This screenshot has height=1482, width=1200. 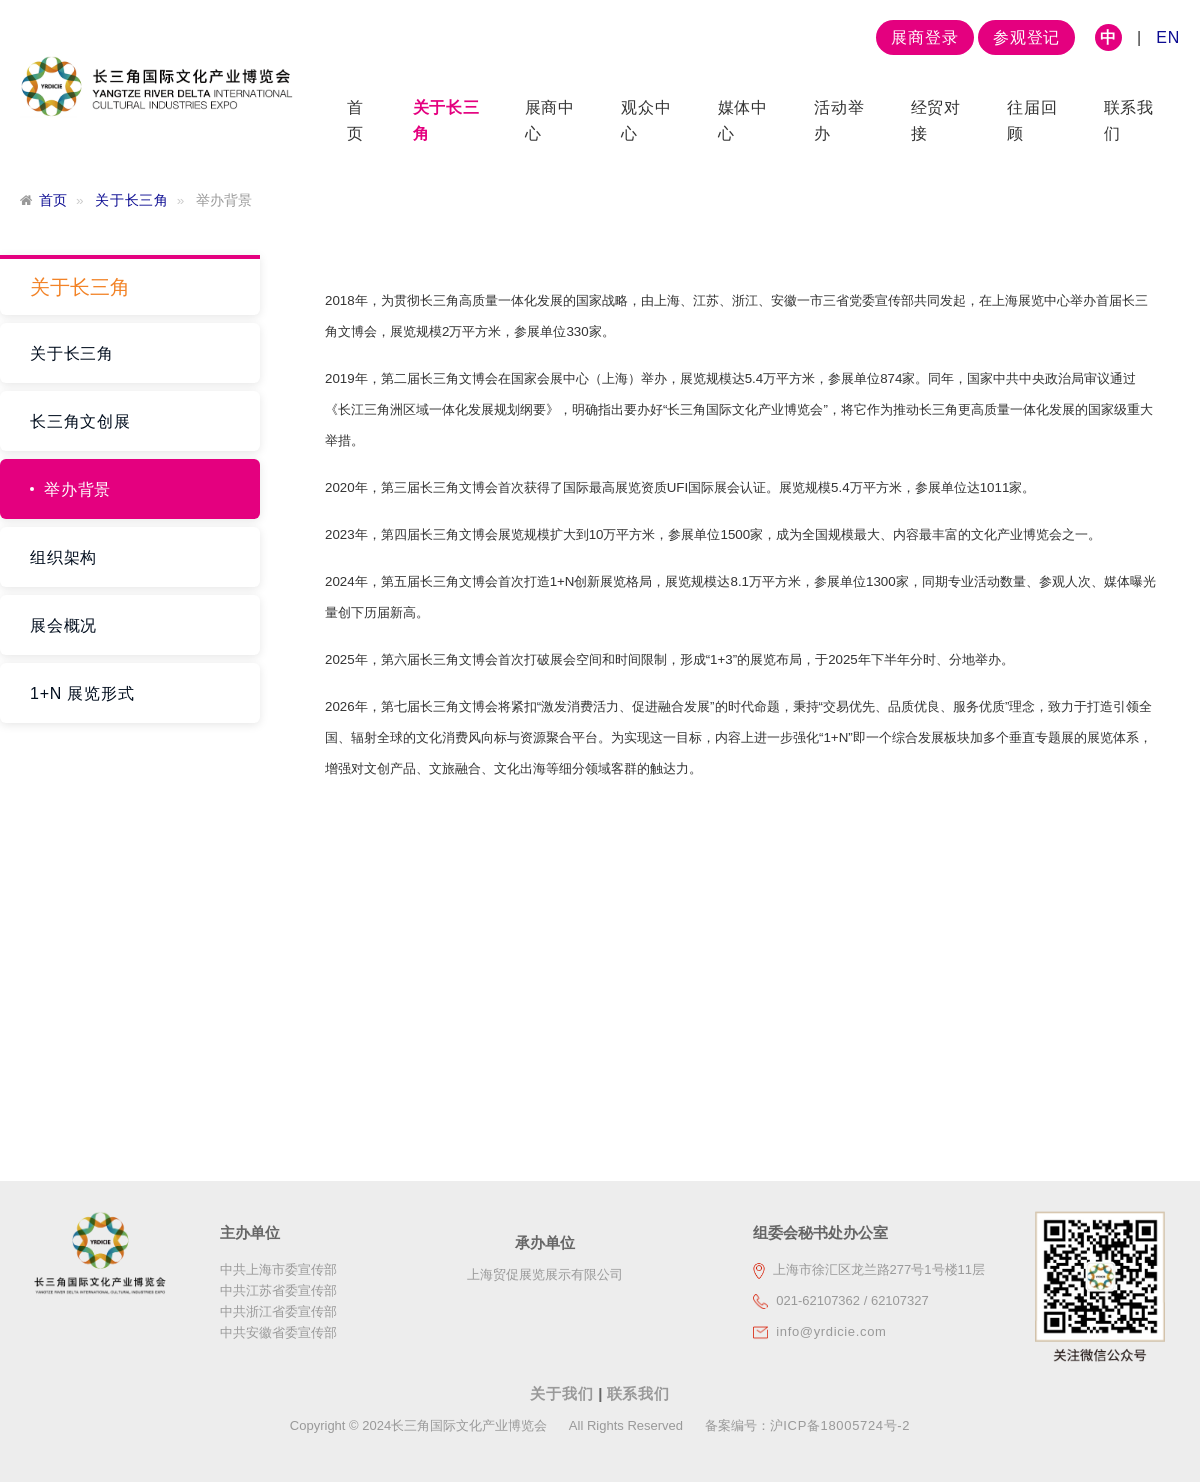 I want to click on 联系我们, so click(x=638, y=1393).